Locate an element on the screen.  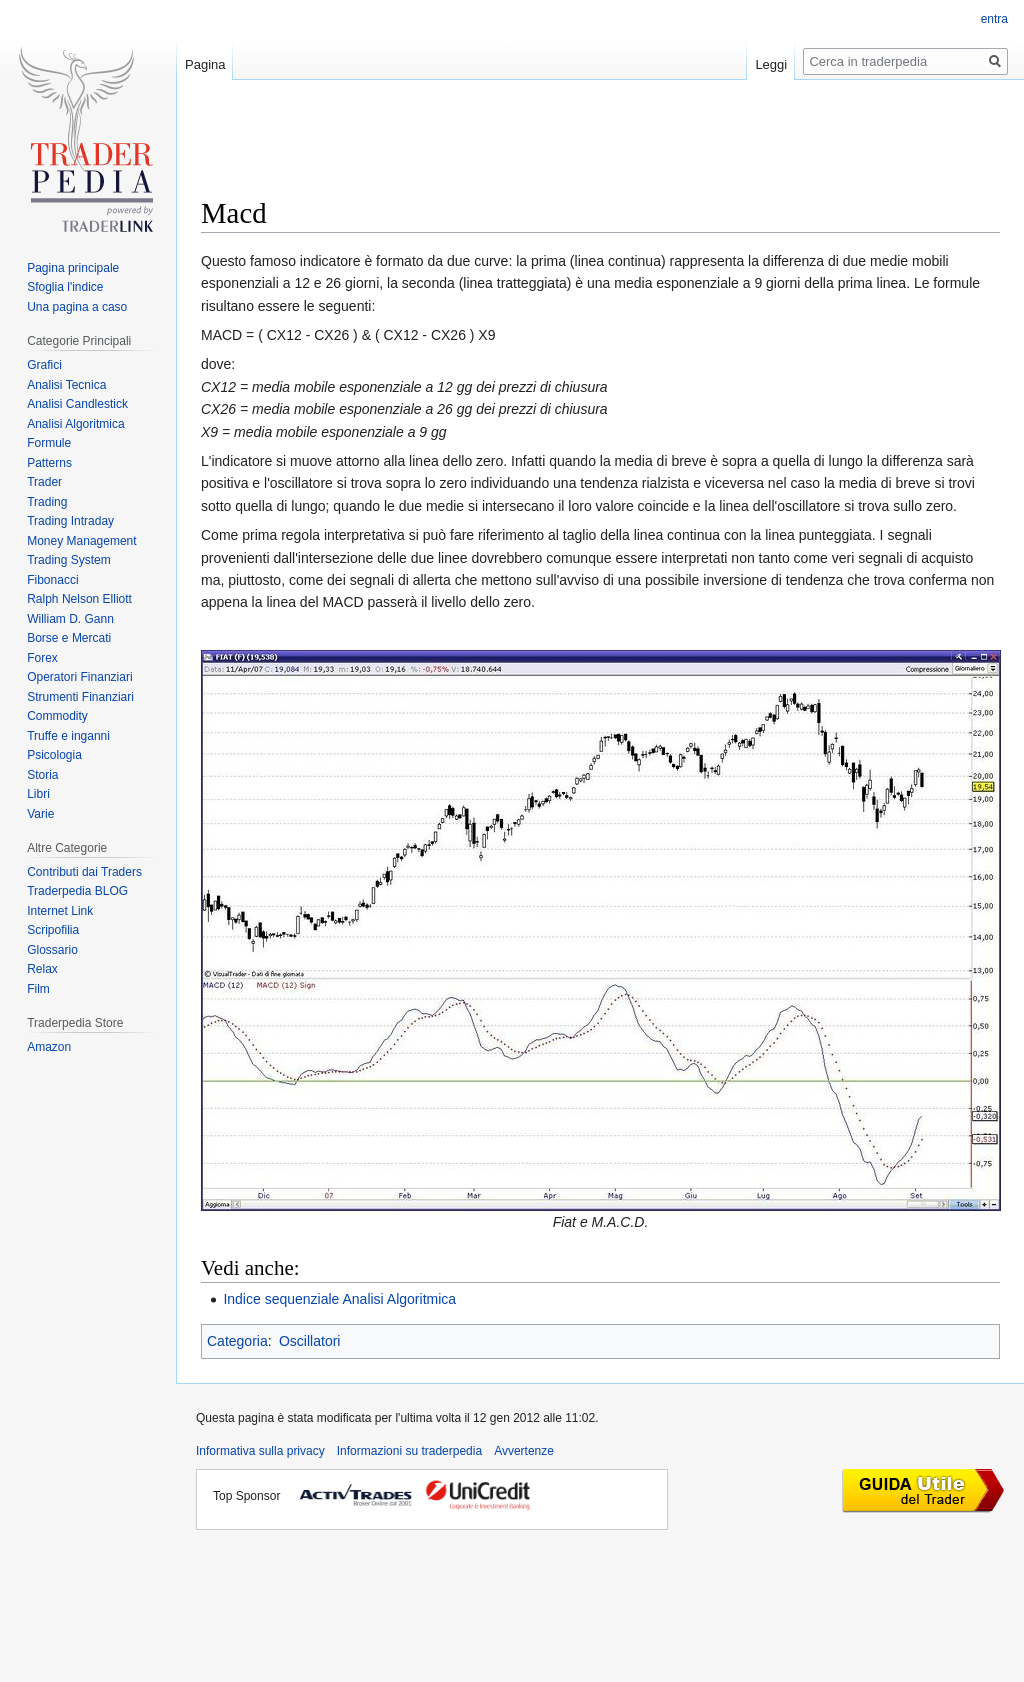
Analisi Algoritmica is located at coordinates (75, 424).